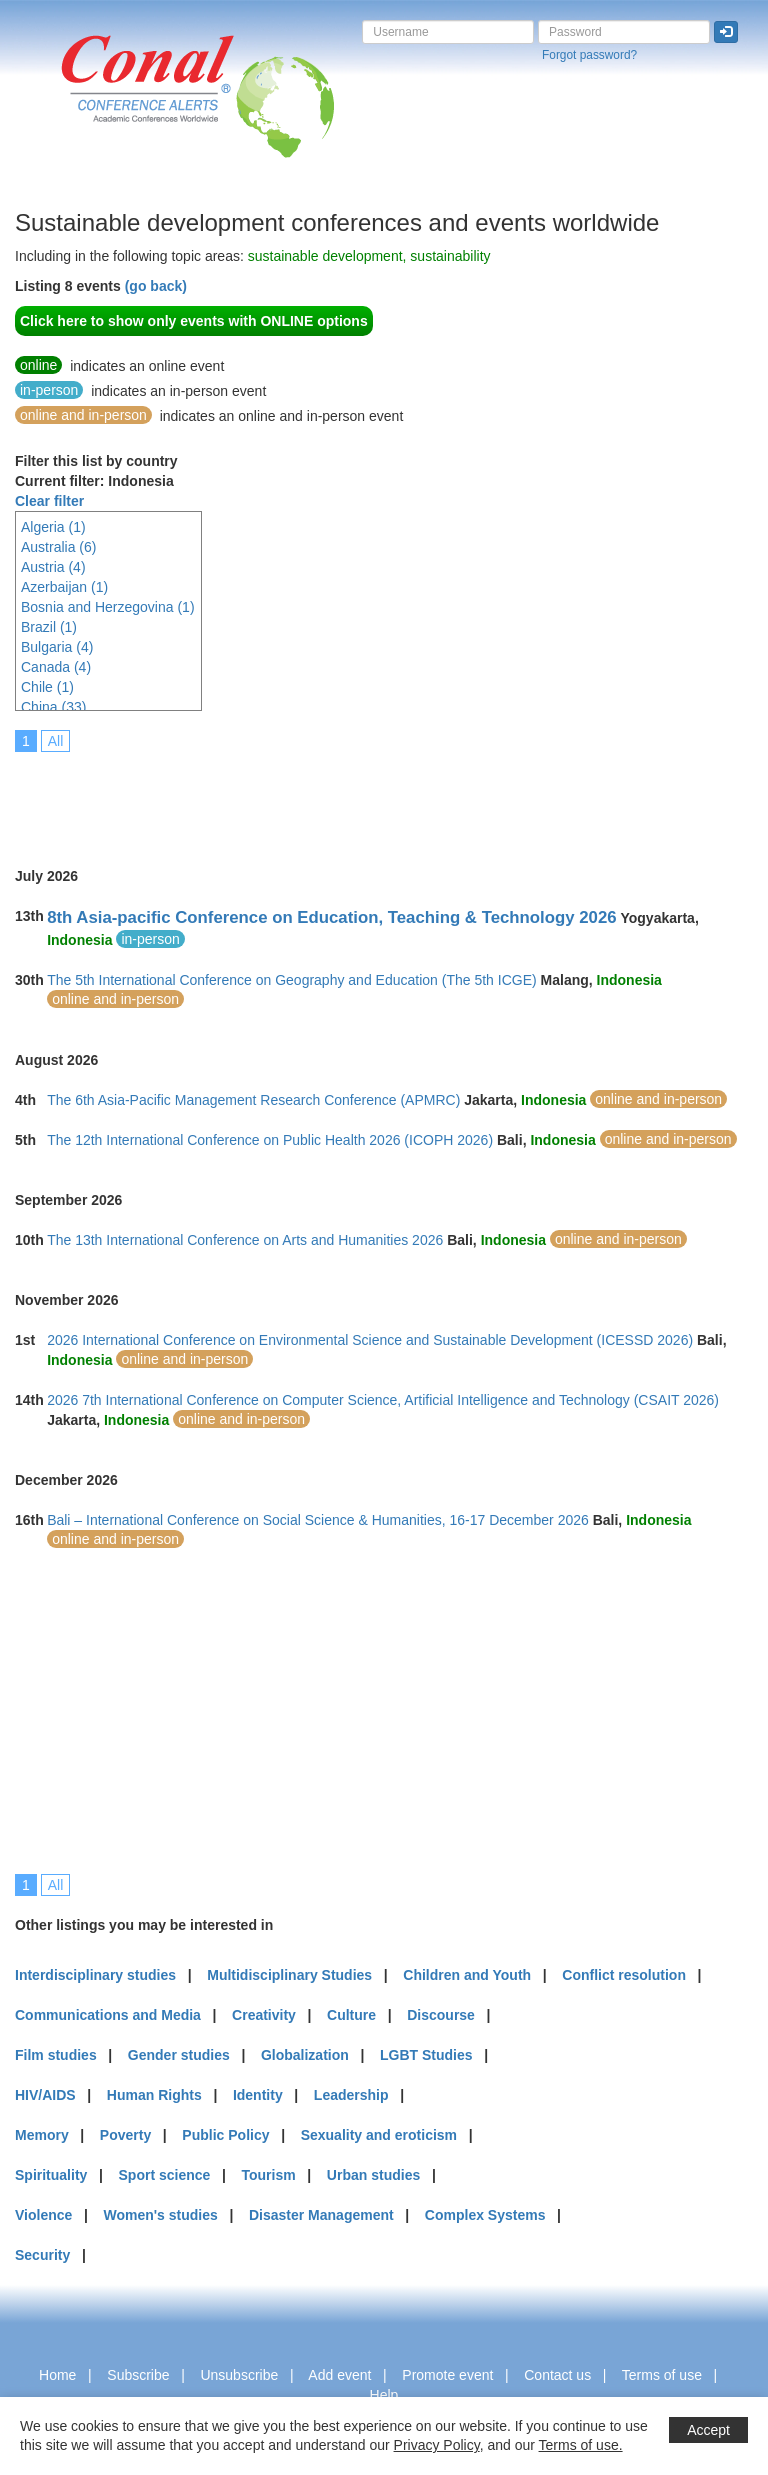  Describe the element at coordinates (351, 2095) in the screenshot. I see `Leadership` at that location.